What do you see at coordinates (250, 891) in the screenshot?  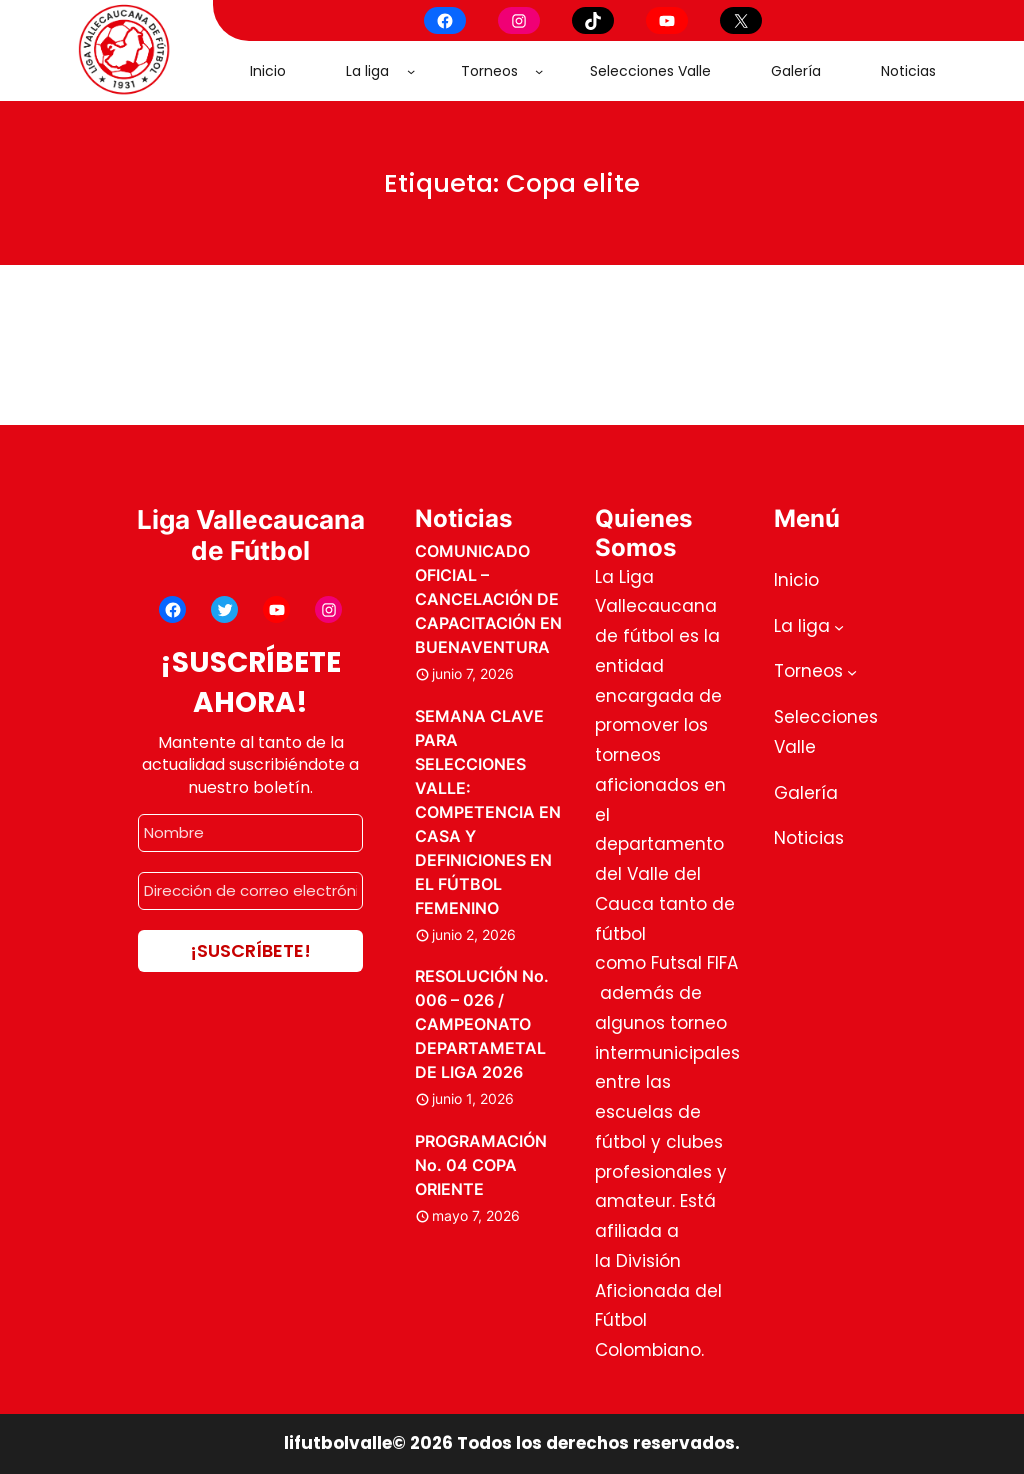 I see `[Dirección de correo electrónico *]` at bounding box center [250, 891].